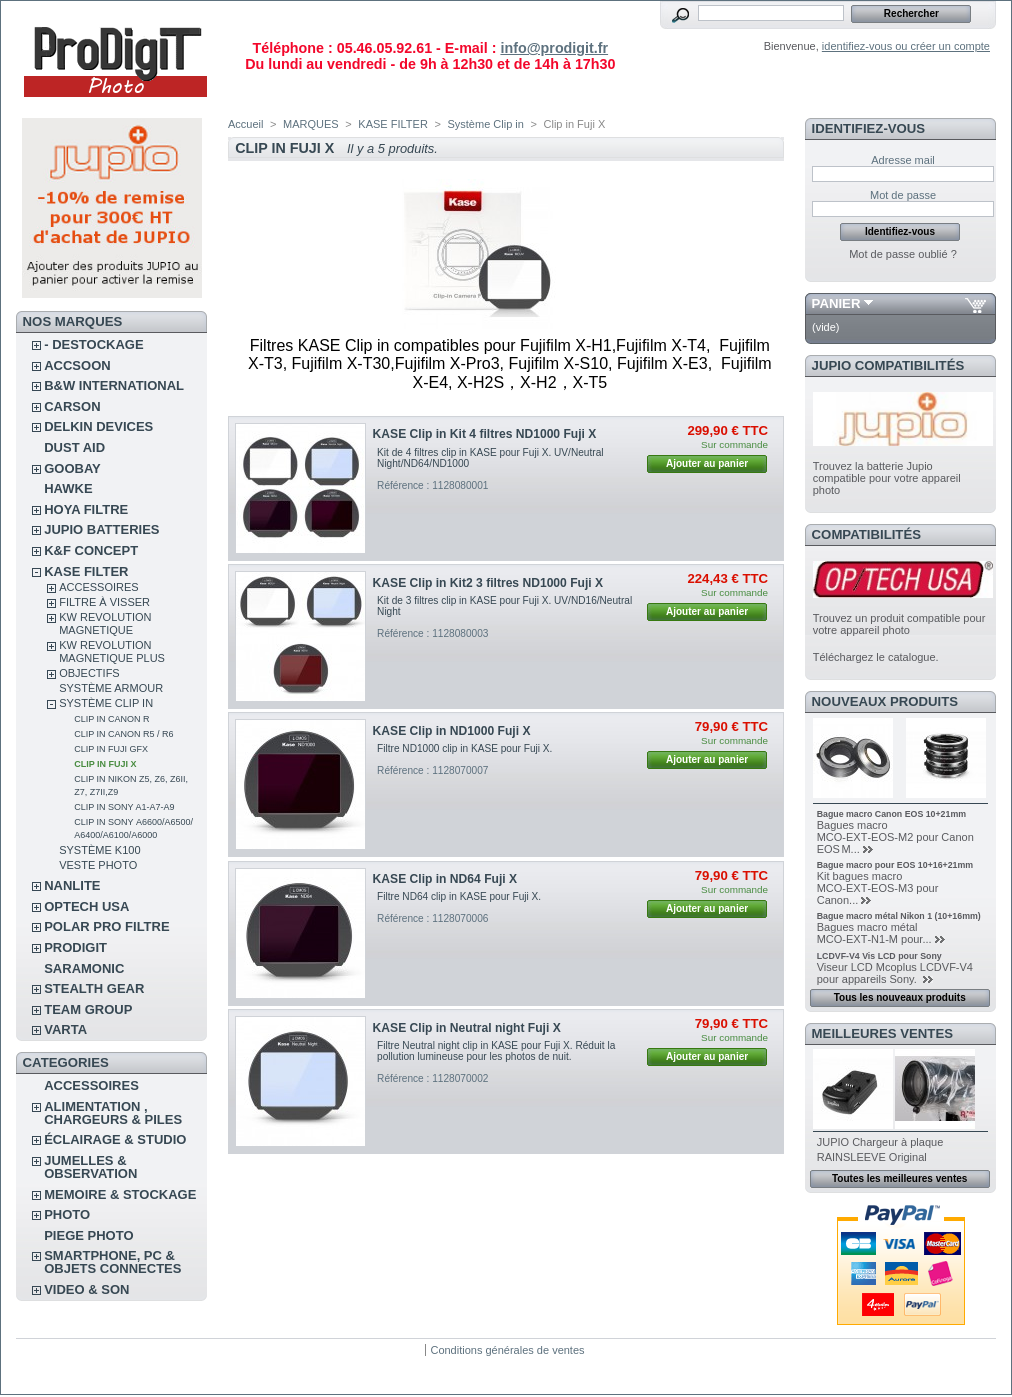 The width and height of the screenshot is (1012, 1397). Describe the element at coordinates (485, 434) in the screenshot. I see `KASE Clip in Kit 4 filtres ND1000 Fuji X` at that location.